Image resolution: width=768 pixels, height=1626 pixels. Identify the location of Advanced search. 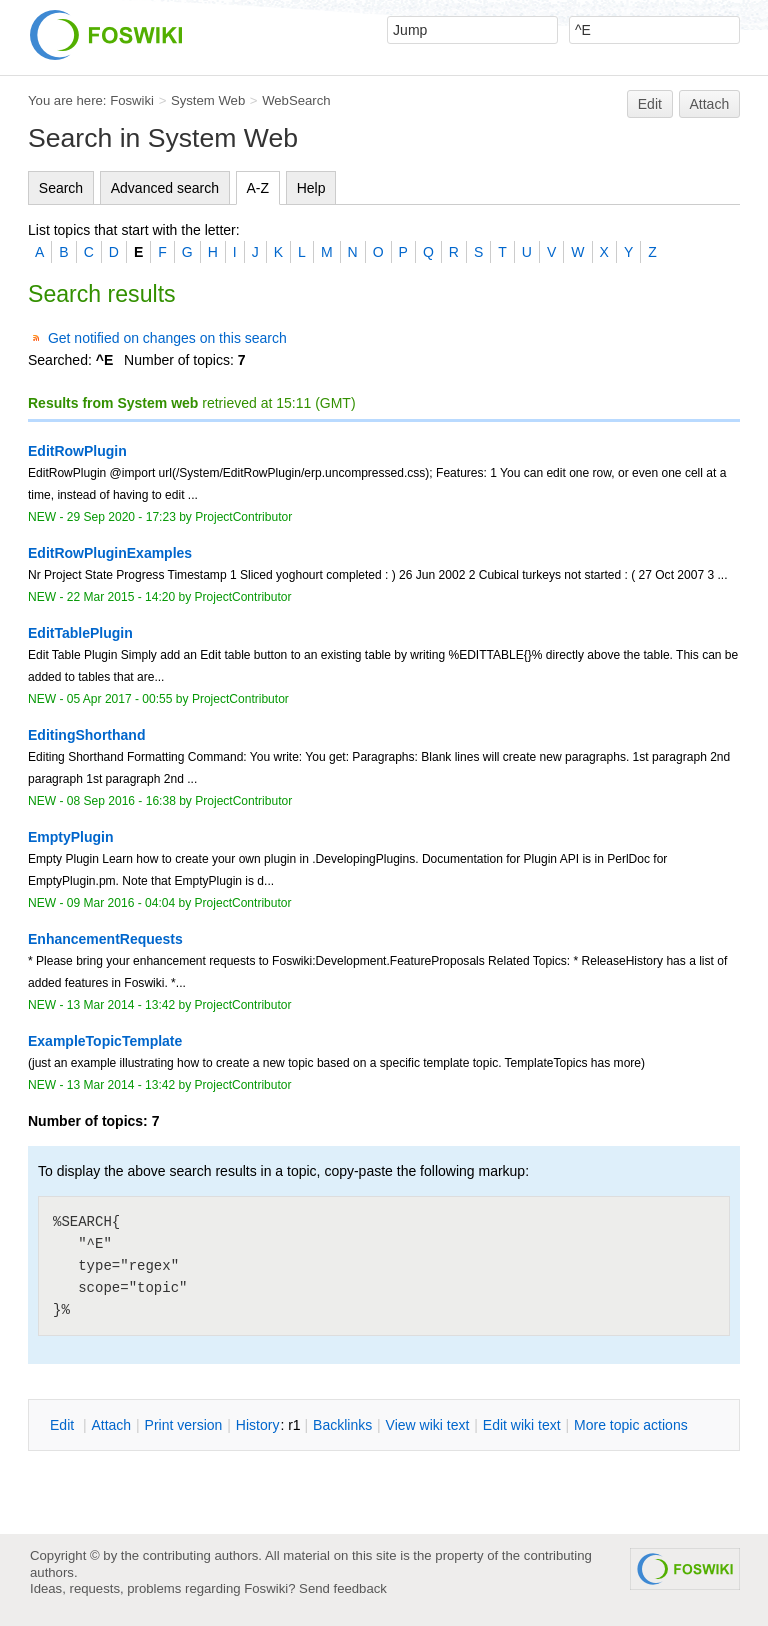
(165, 188).